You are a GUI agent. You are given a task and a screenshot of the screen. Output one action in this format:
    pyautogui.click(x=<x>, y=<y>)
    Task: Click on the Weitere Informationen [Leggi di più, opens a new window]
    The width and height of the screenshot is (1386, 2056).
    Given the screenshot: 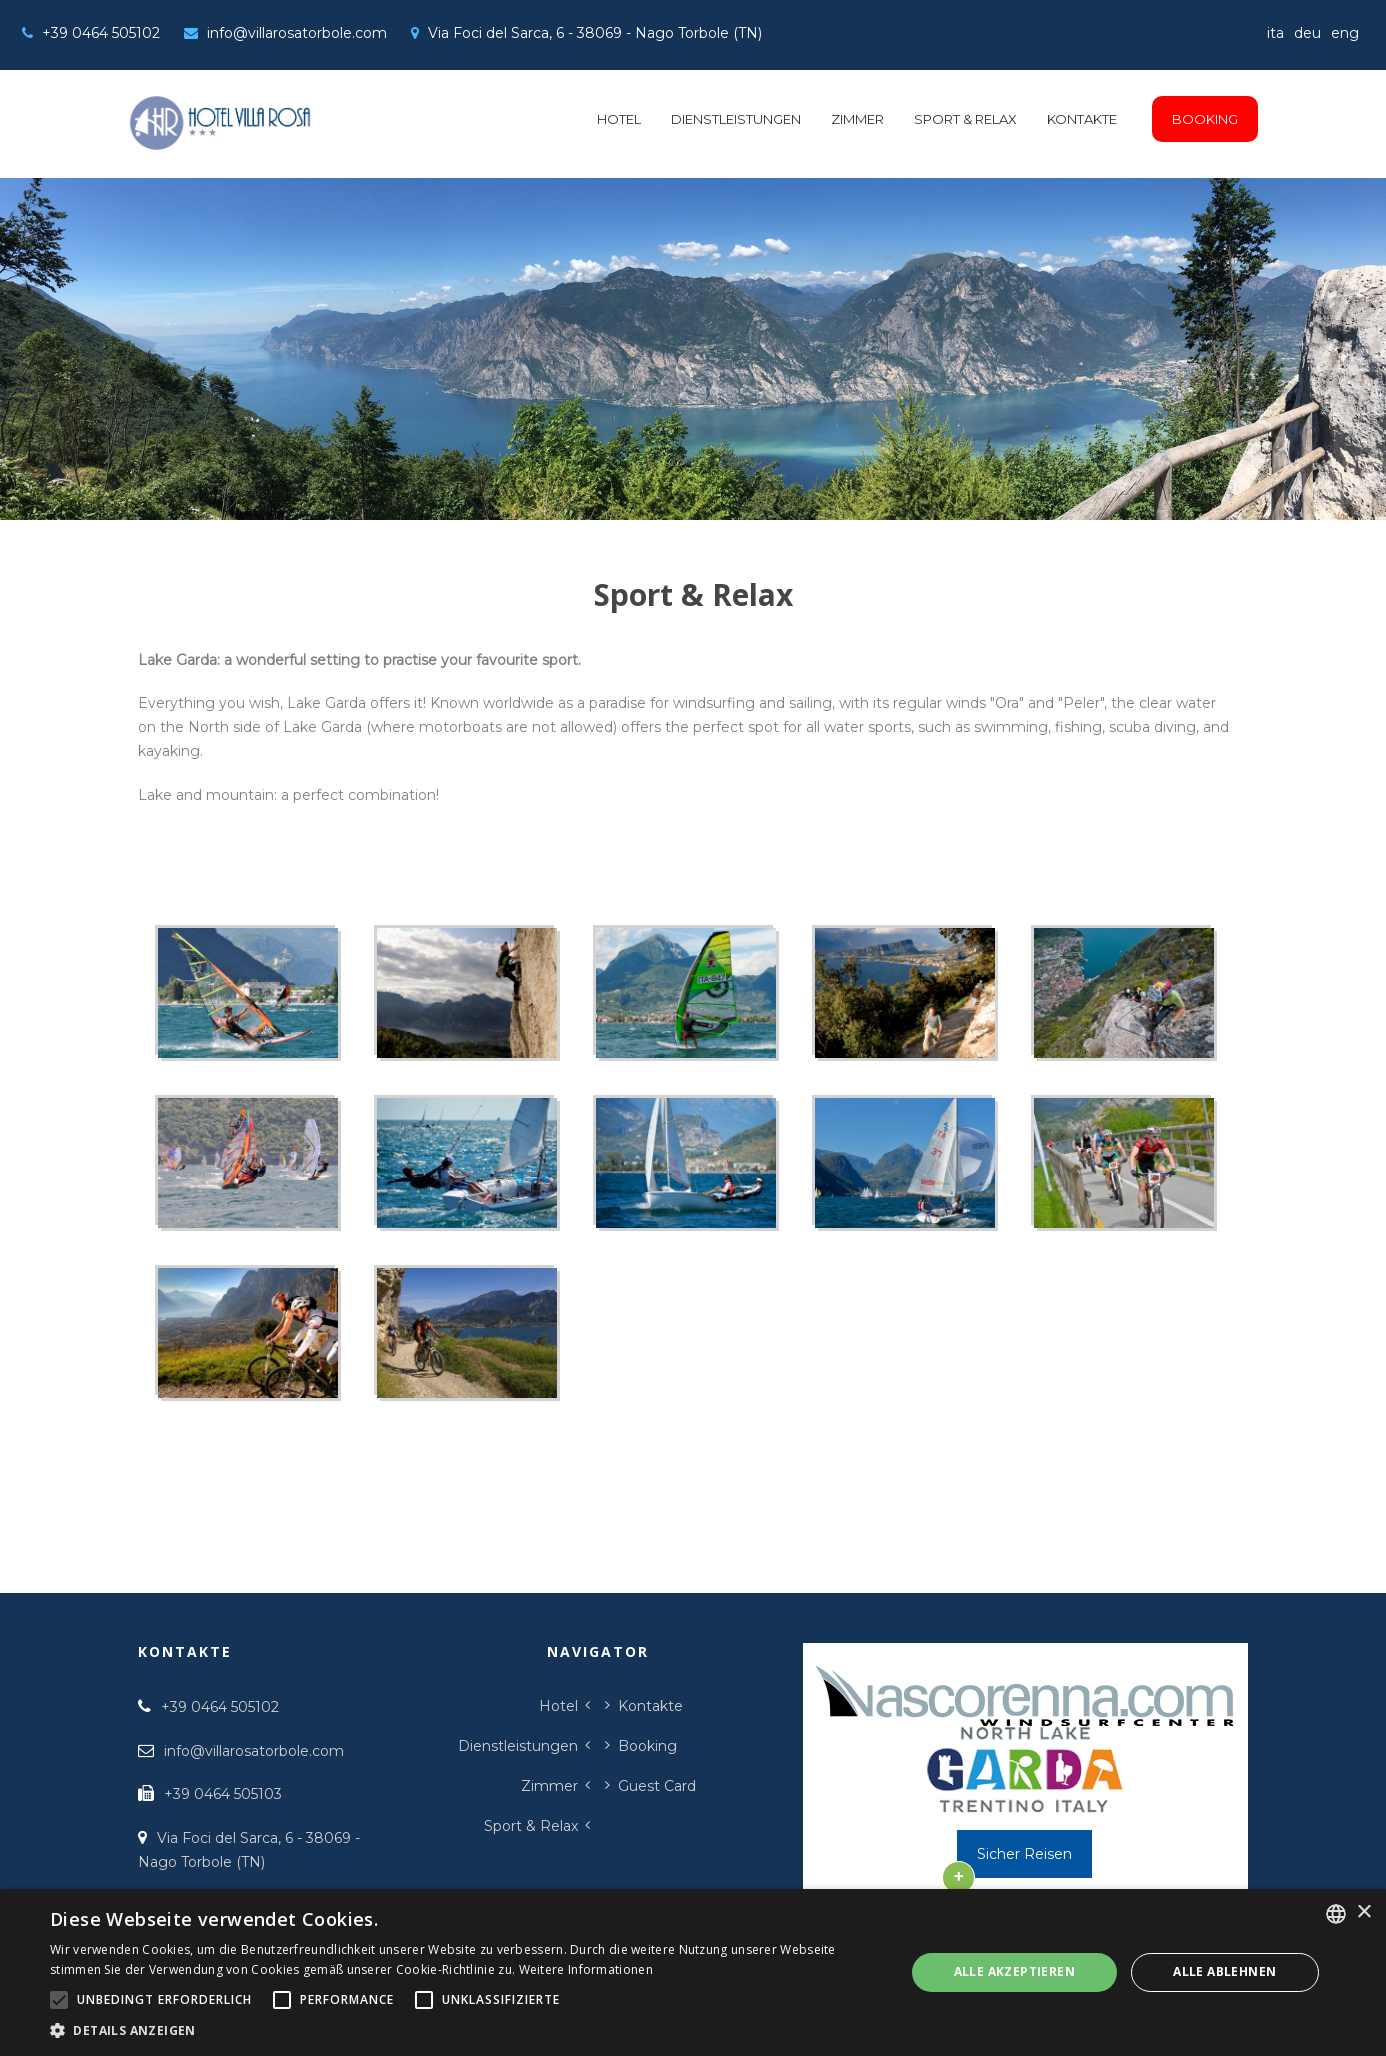 What is the action you would take?
    pyautogui.click(x=586, y=1969)
    